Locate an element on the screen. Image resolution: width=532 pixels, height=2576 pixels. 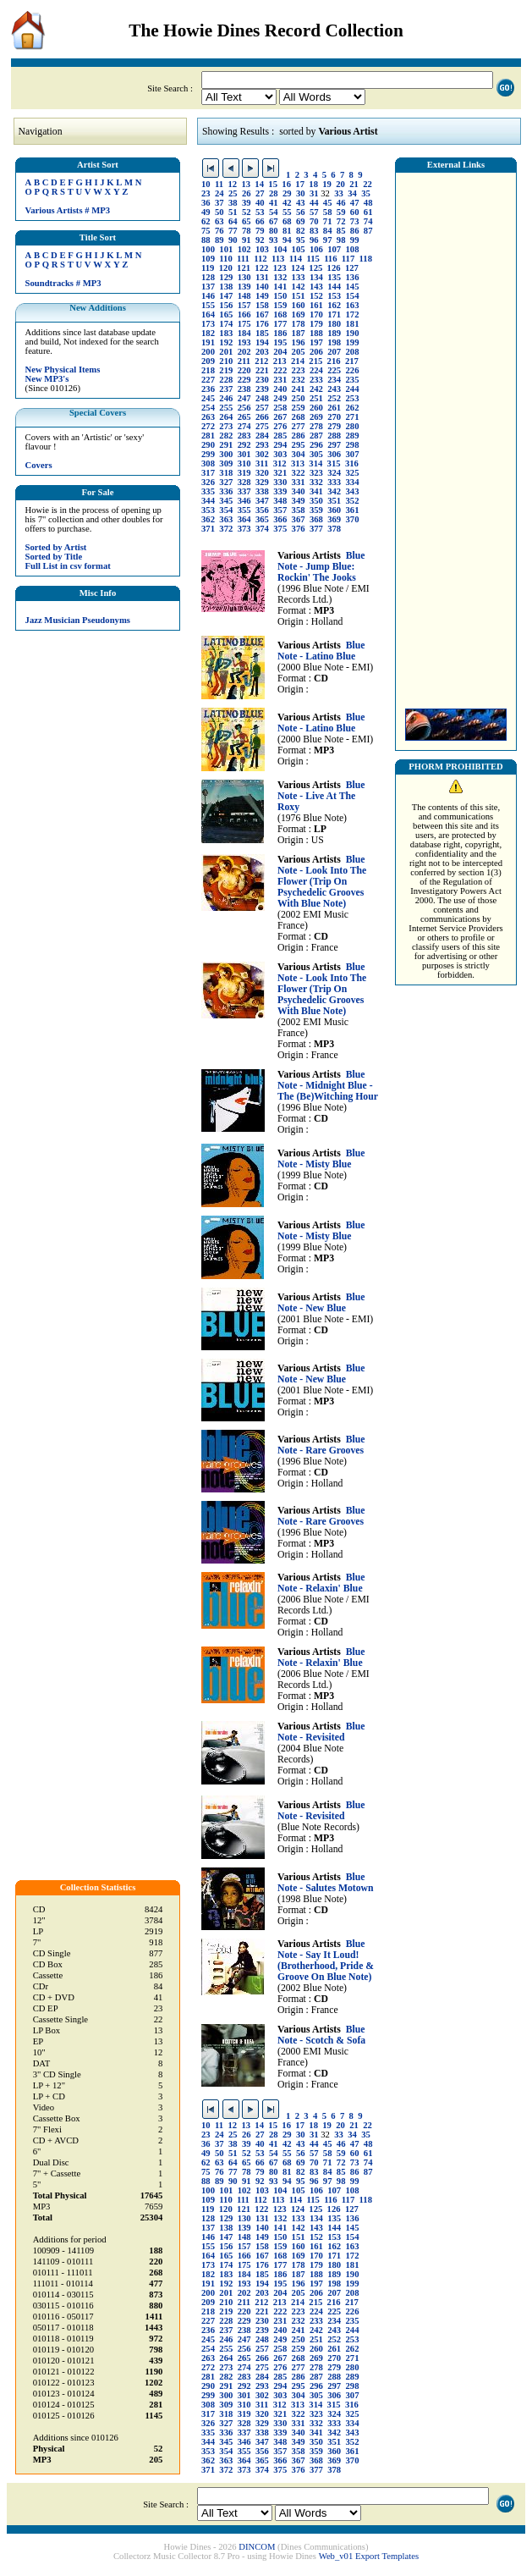
35 is located at coordinates (365, 193).